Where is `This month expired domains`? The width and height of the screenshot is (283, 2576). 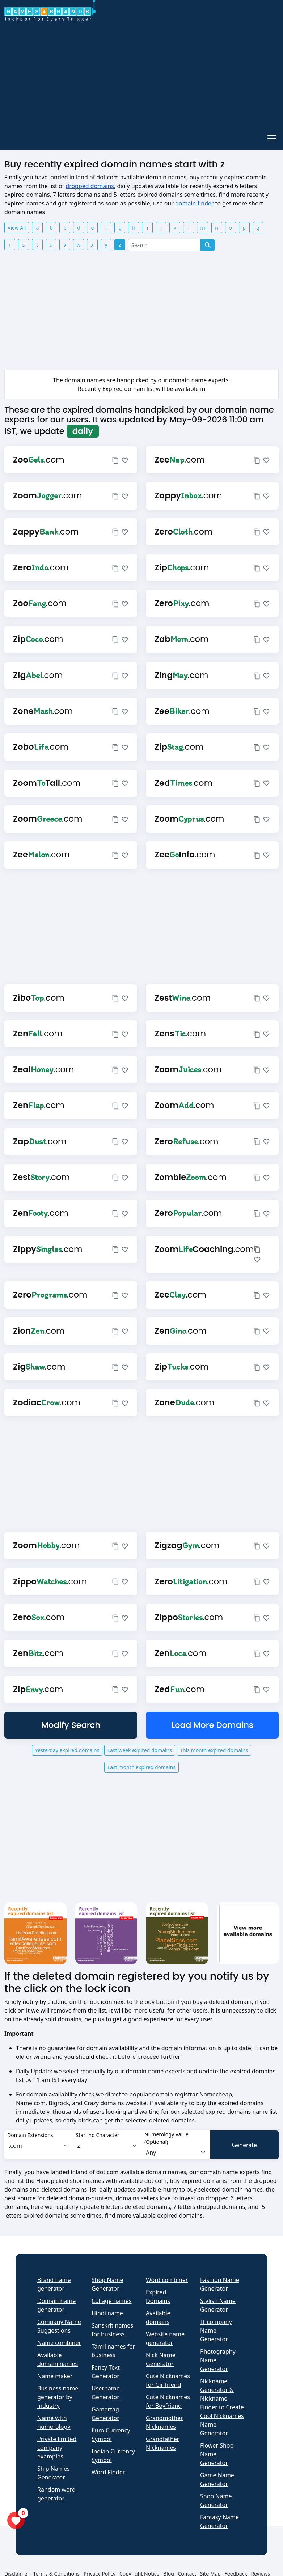
This month expired domains is located at coordinates (214, 1750).